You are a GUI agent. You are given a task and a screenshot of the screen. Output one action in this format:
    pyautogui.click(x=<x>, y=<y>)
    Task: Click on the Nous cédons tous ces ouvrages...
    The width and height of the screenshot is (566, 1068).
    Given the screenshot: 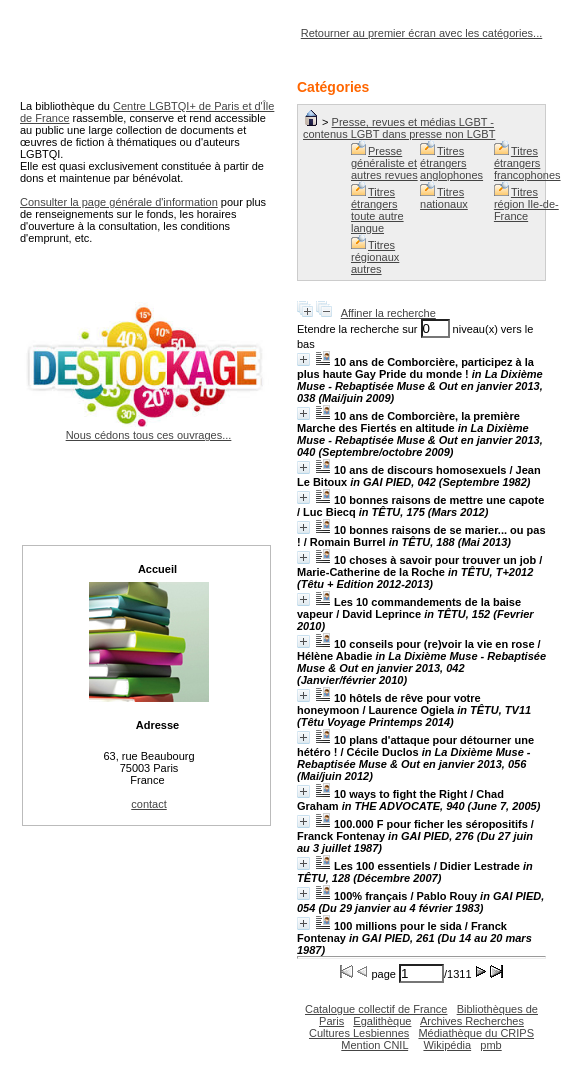 What is the action you would take?
    pyautogui.click(x=148, y=429)
    